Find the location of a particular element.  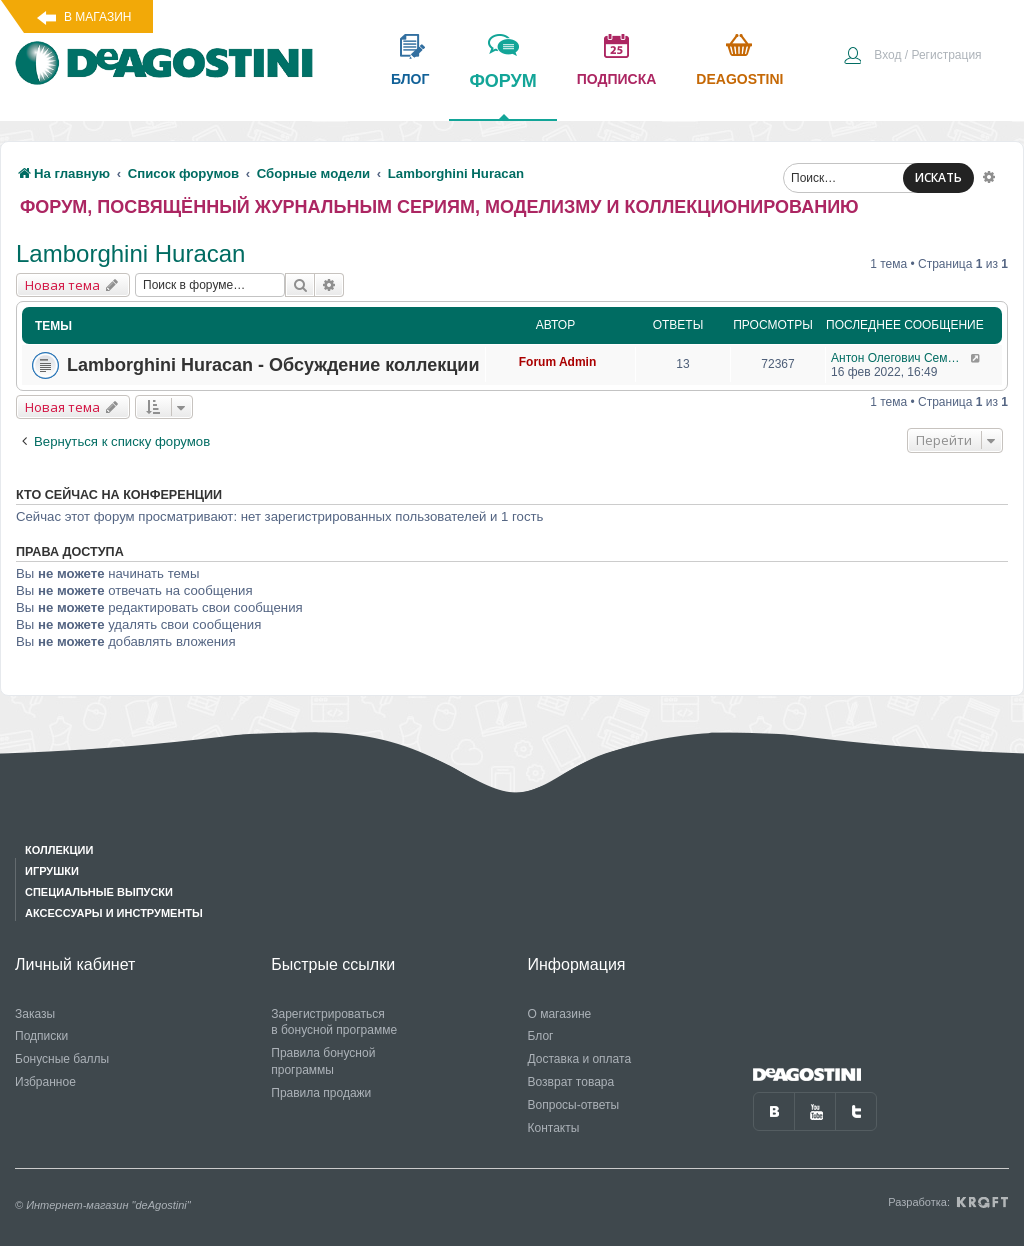

Контакты is located at coordinates (554, 1128).